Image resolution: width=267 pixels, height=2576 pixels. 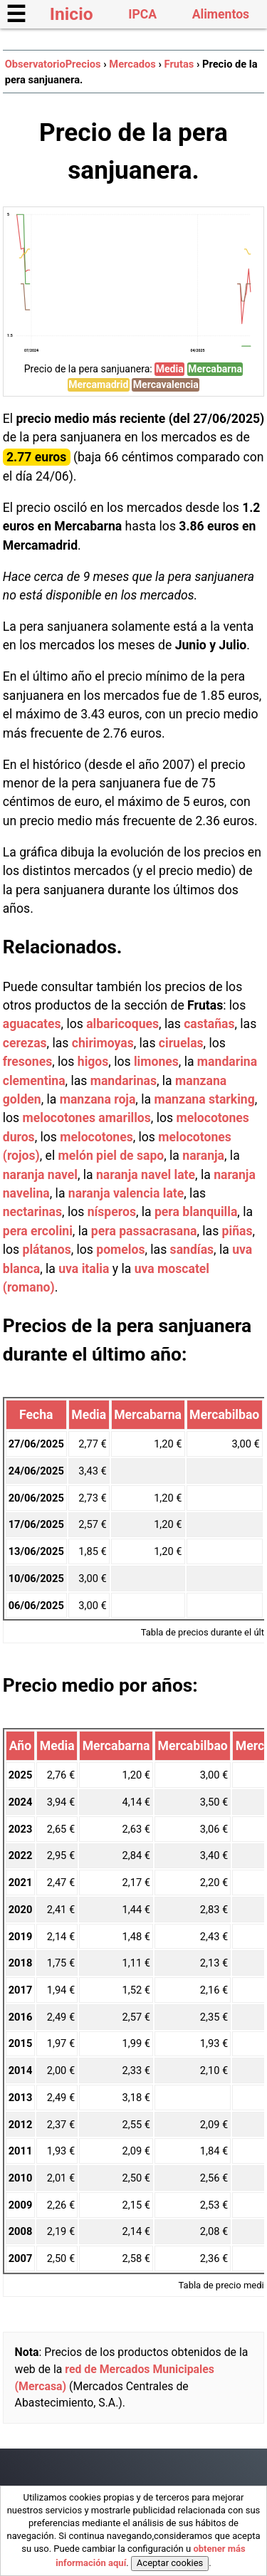 I want to click on fresones, so click(x=27, y=1061).